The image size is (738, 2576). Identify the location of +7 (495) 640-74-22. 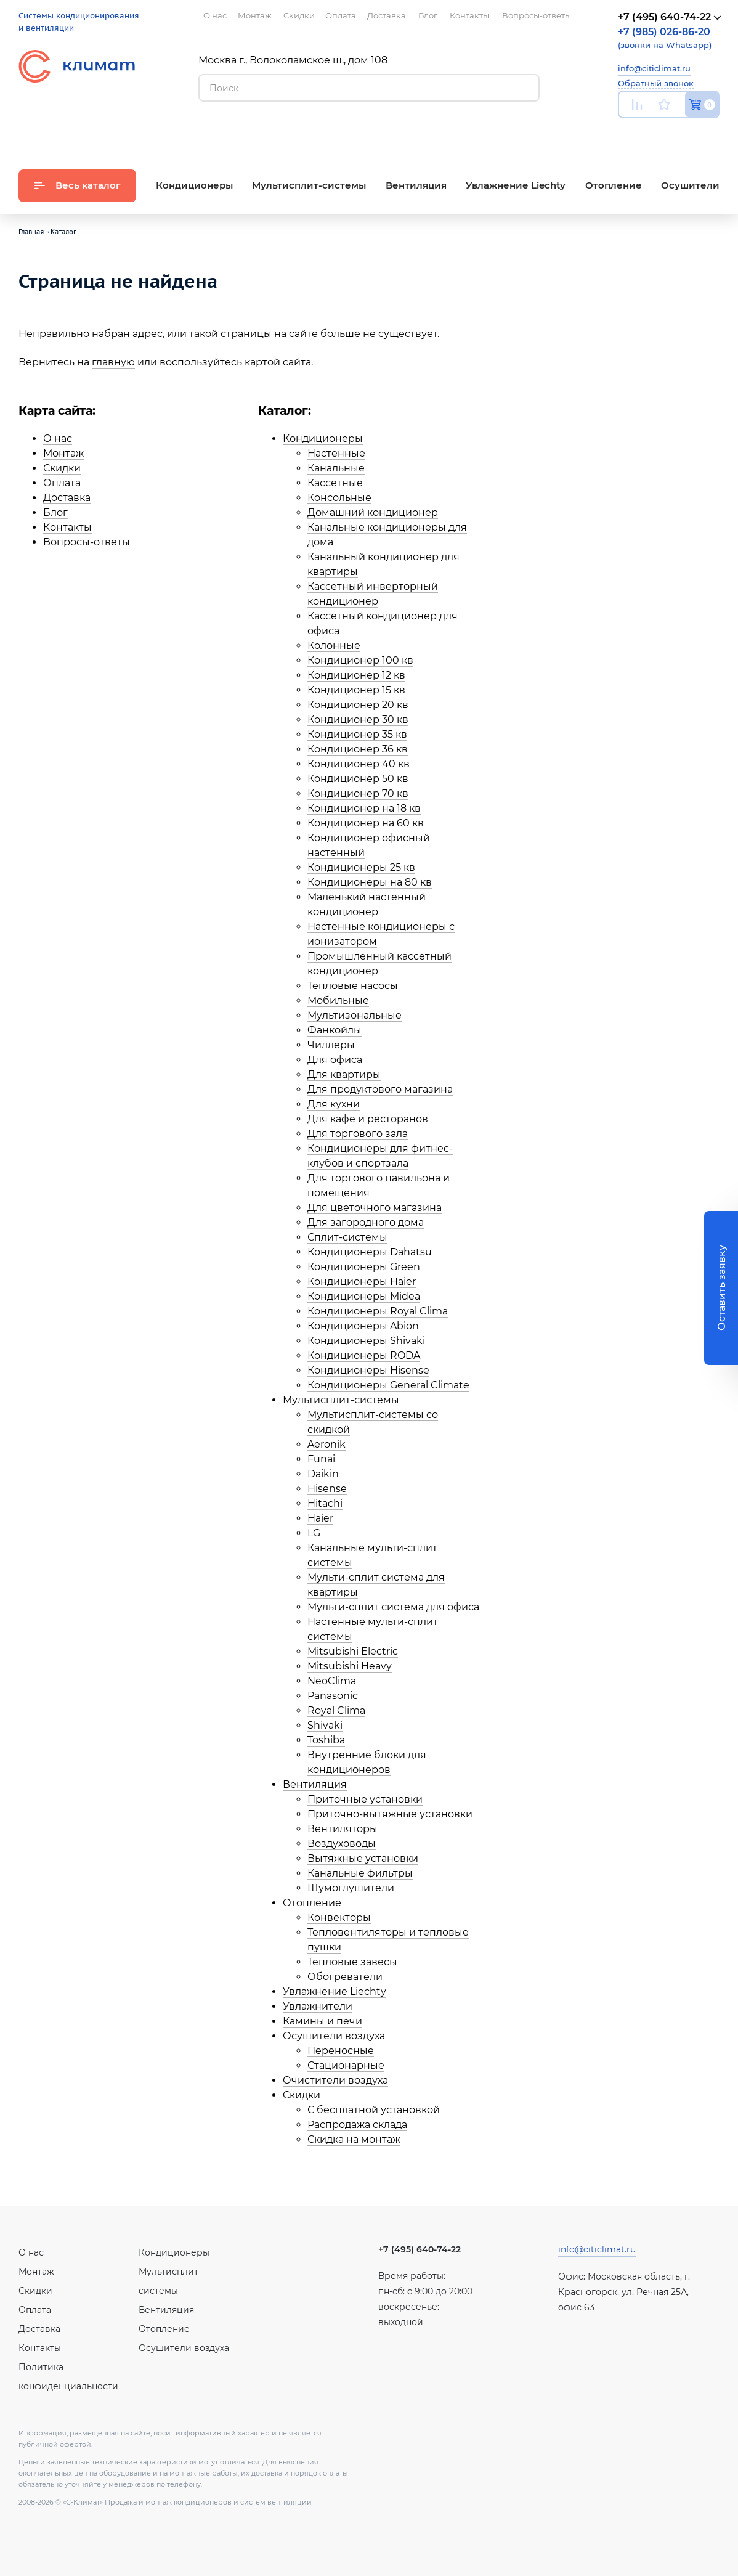
(419, 2249).